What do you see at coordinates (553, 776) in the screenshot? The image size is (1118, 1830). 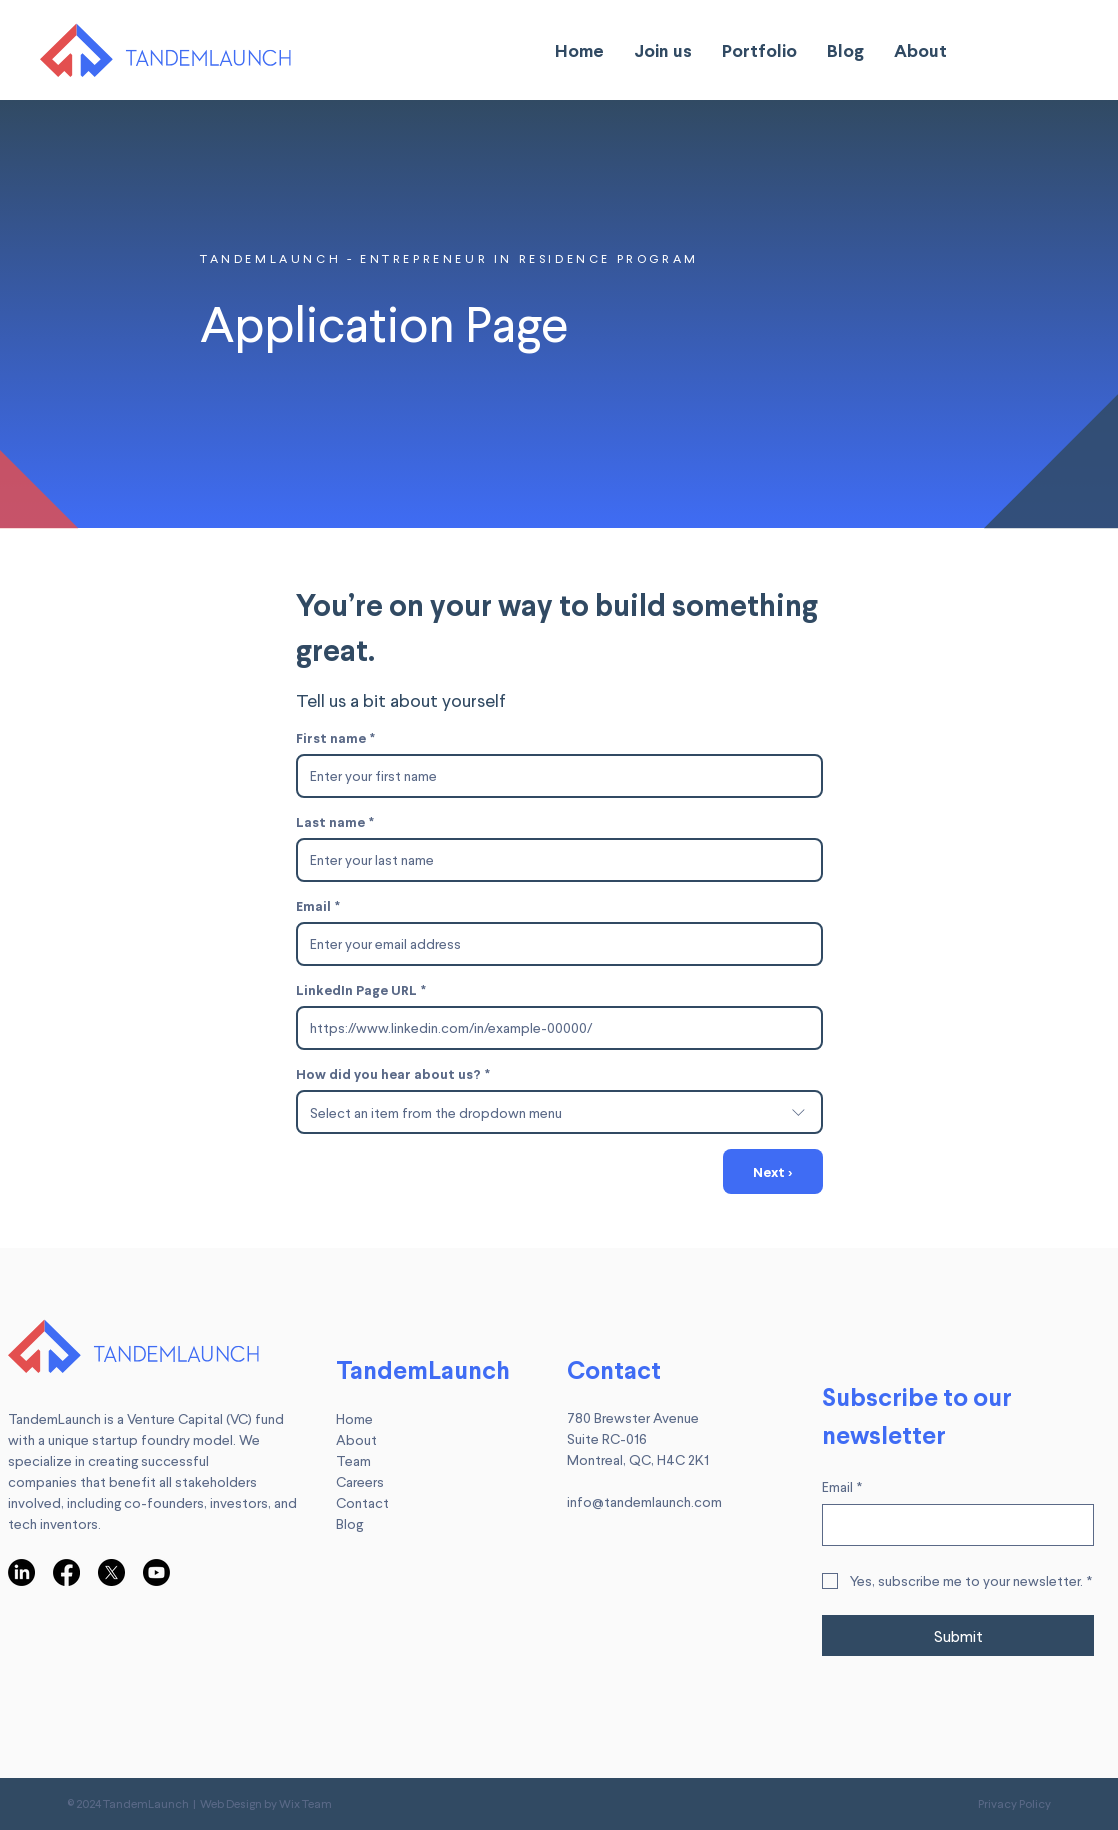 I see `[First name]` at bounding box center [553, 776].